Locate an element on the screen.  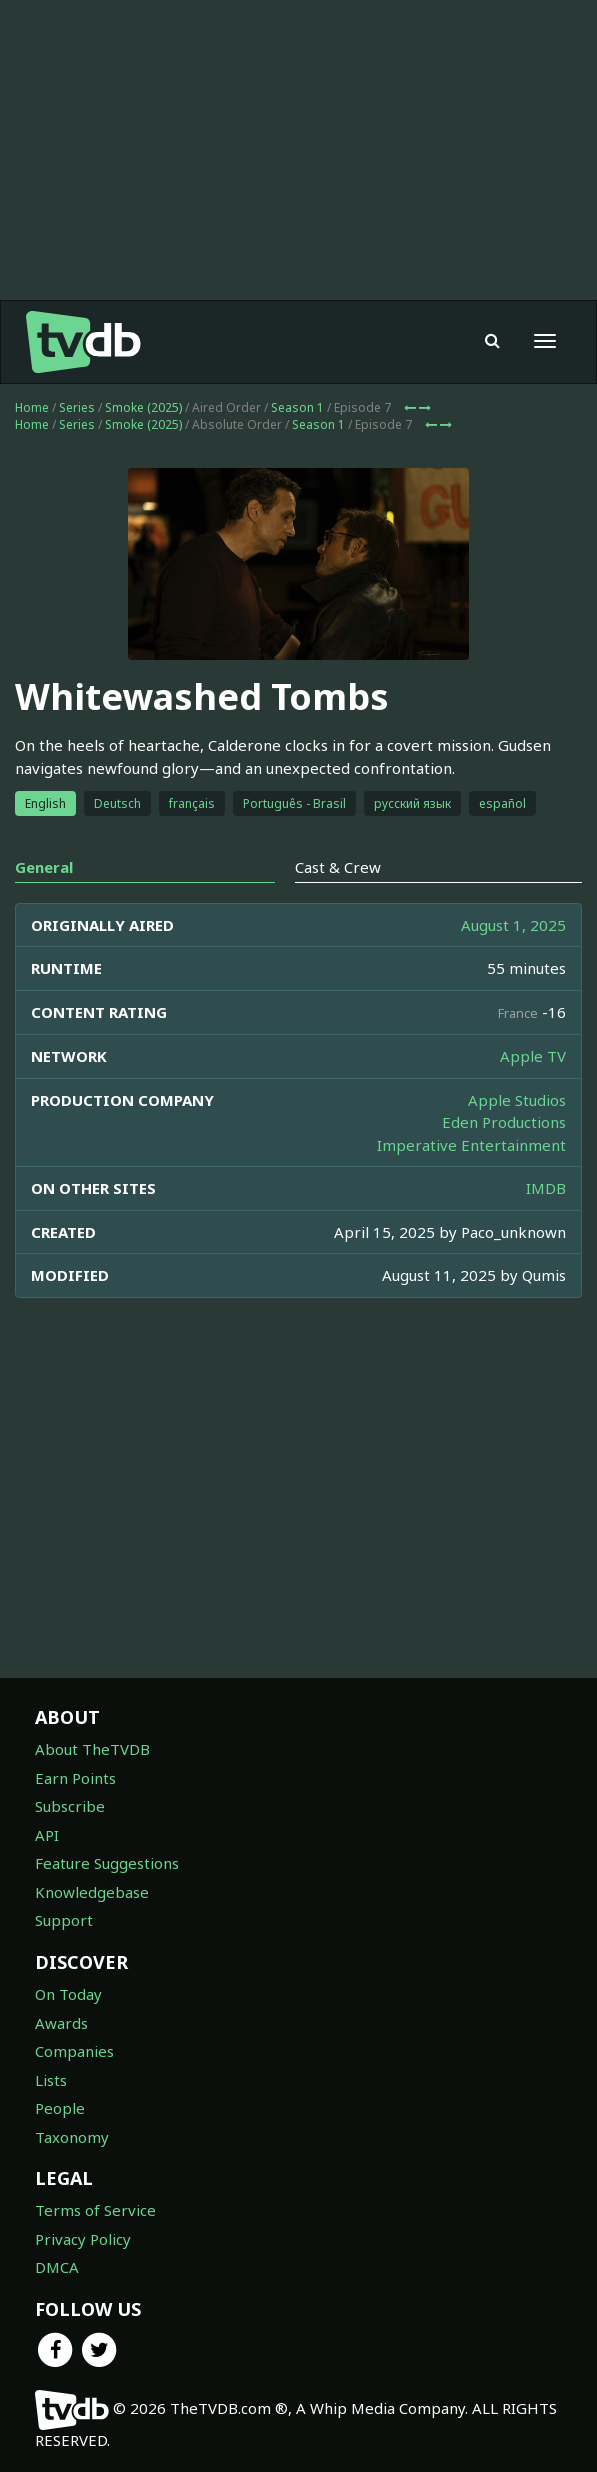
Season 1 is located at coordinates (297, 407).